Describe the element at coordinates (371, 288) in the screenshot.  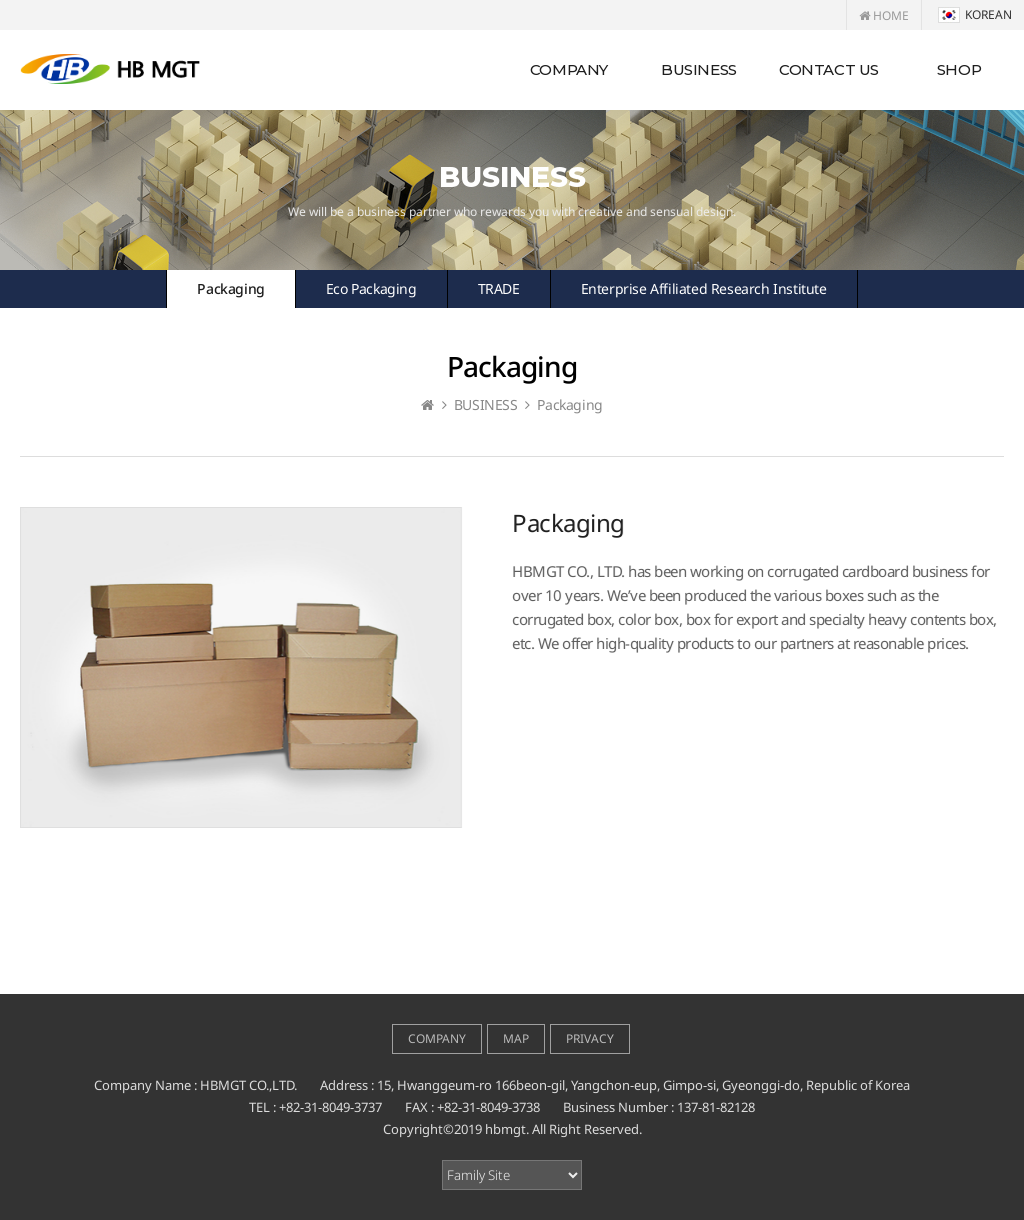
I see `Eco Packaging` at that location.